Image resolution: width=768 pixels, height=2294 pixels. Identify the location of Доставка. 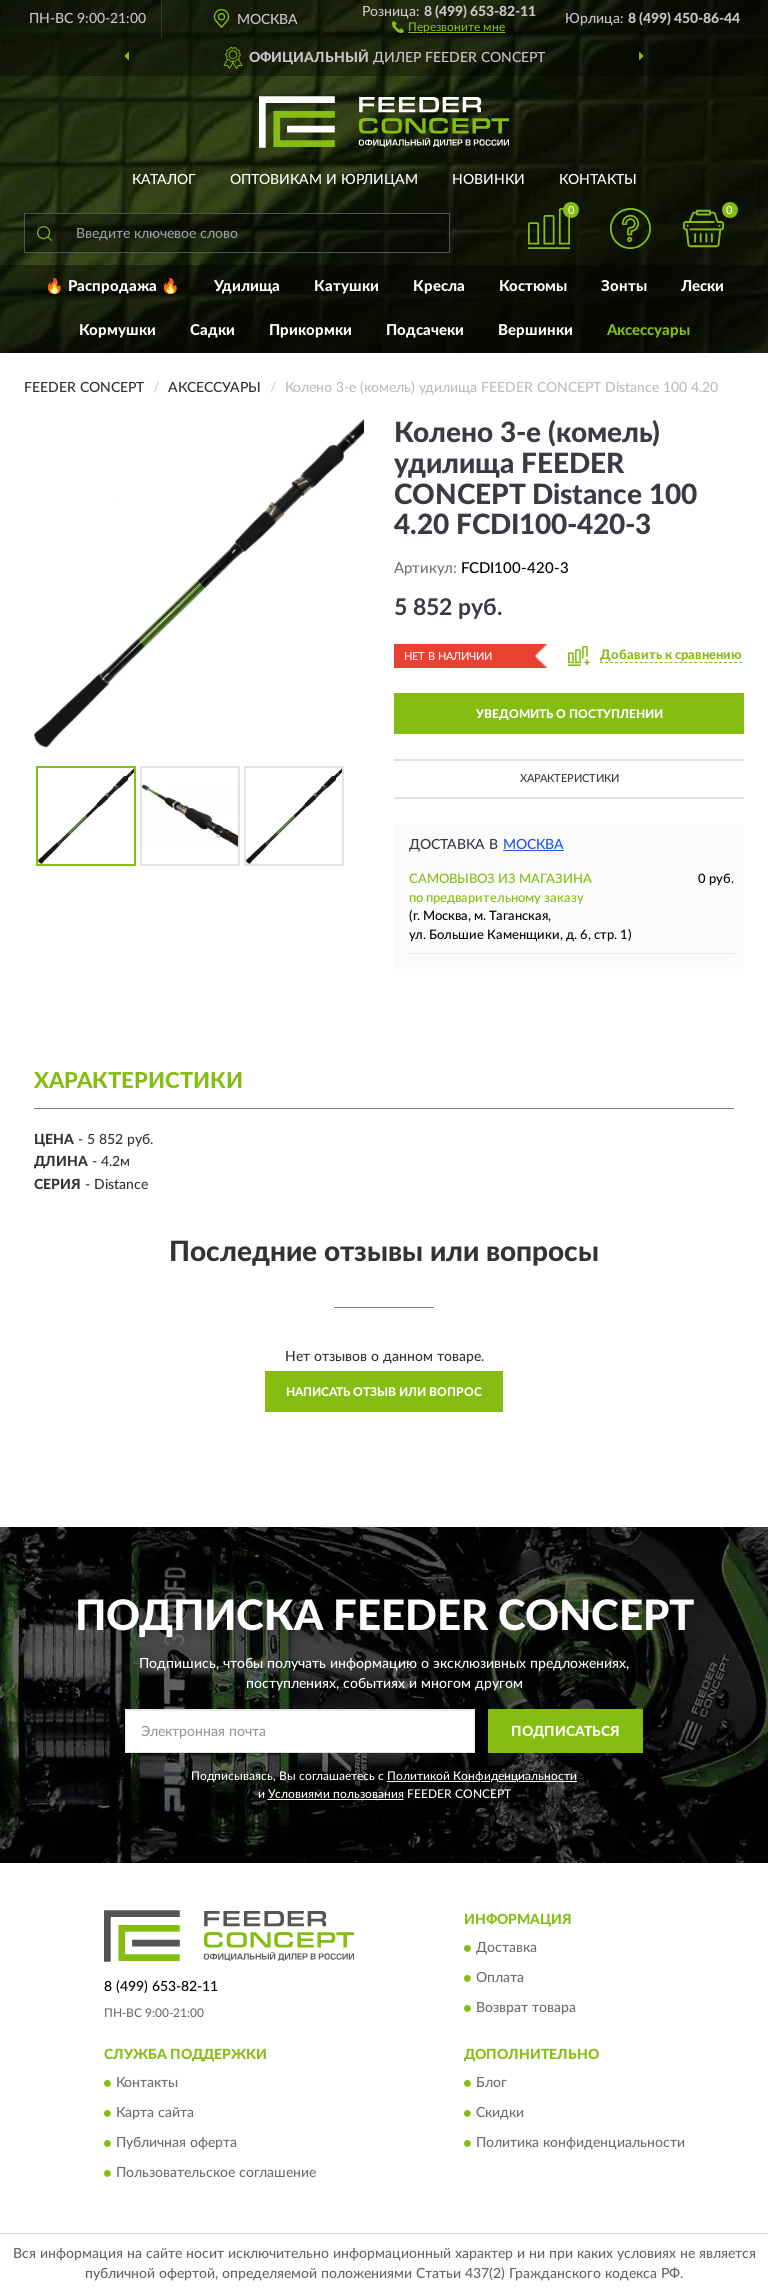
(506, 1948).